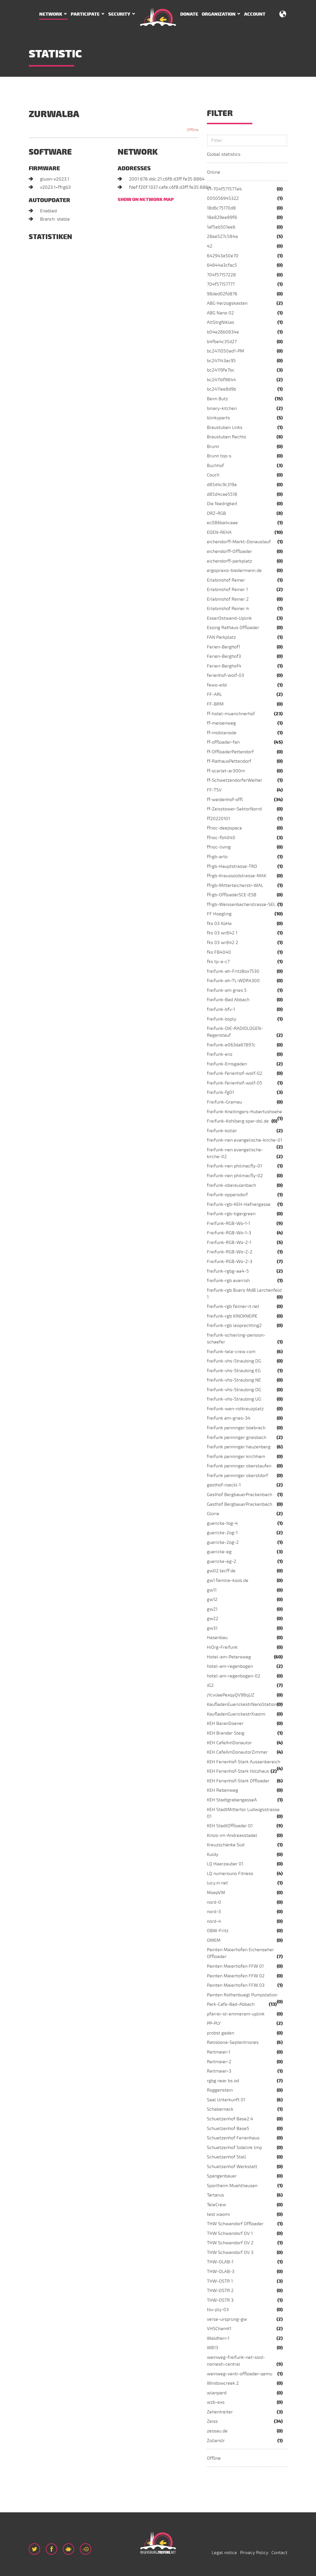 Image resolution: width=316 pixels, height=2576 pixels. What do you see at coordinates (231, 895) in the screenshot?
I see `ffrgb-OffloaderSCE-ESB` at bounding box center [231, 895].